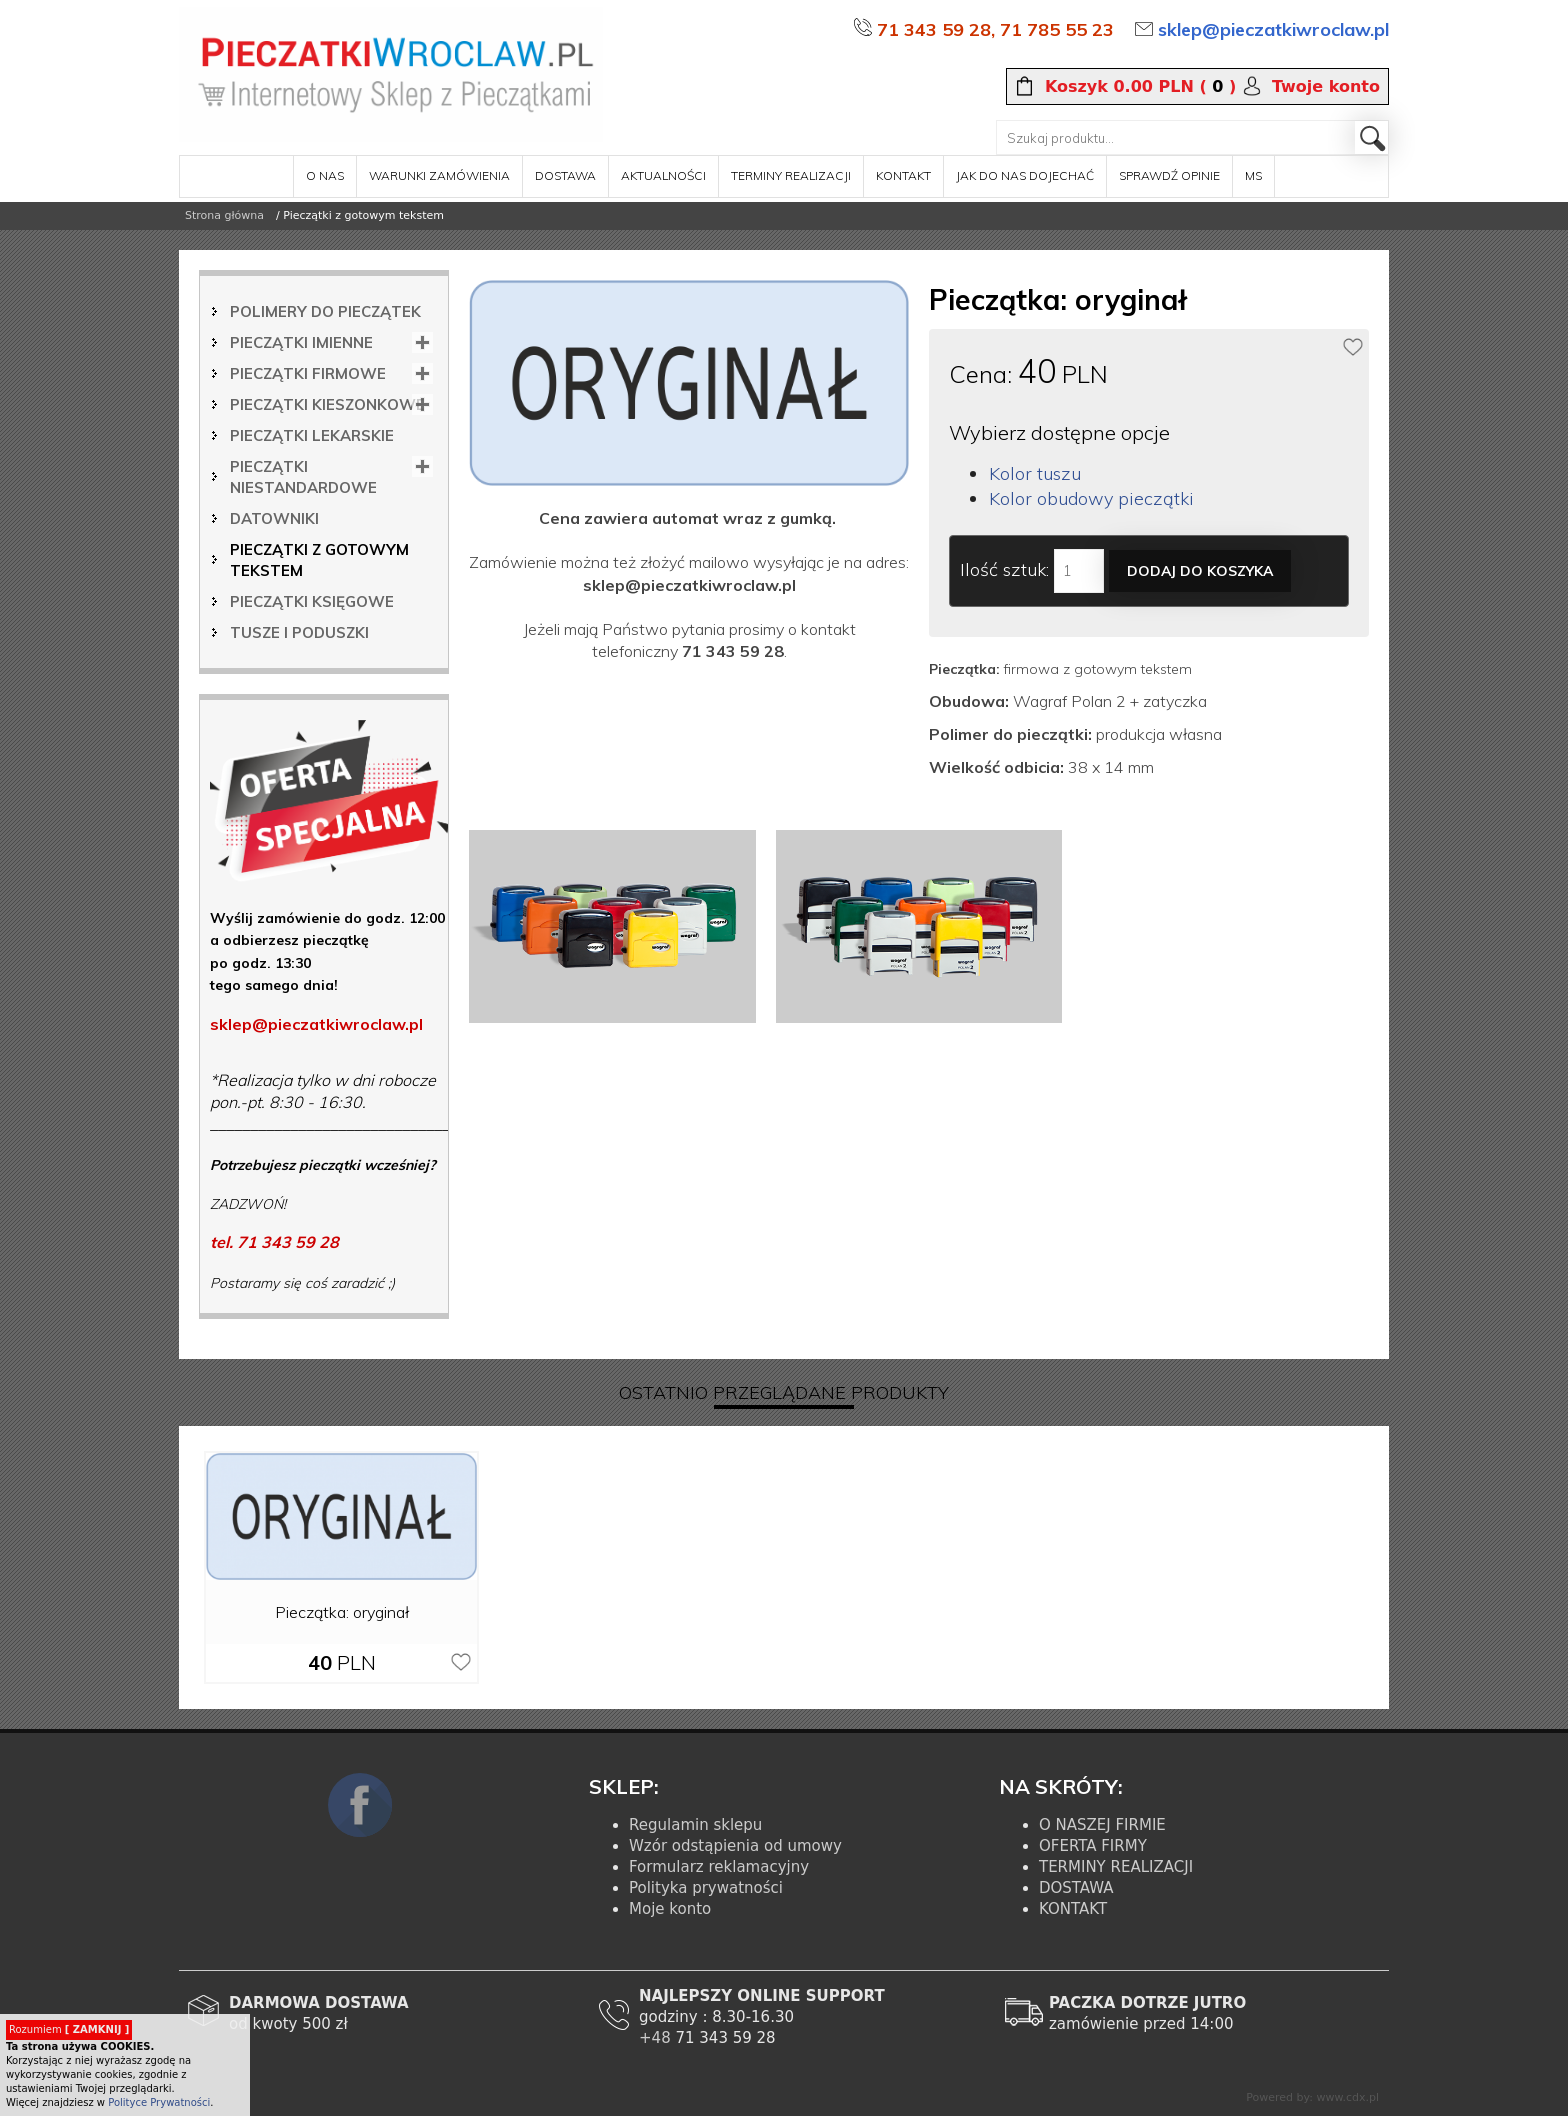 This screenshot has height=2116, width=1568. Describe the element at coordinates (1169, 175) in the screenshot. I see `sprawdź opinie` at that location.